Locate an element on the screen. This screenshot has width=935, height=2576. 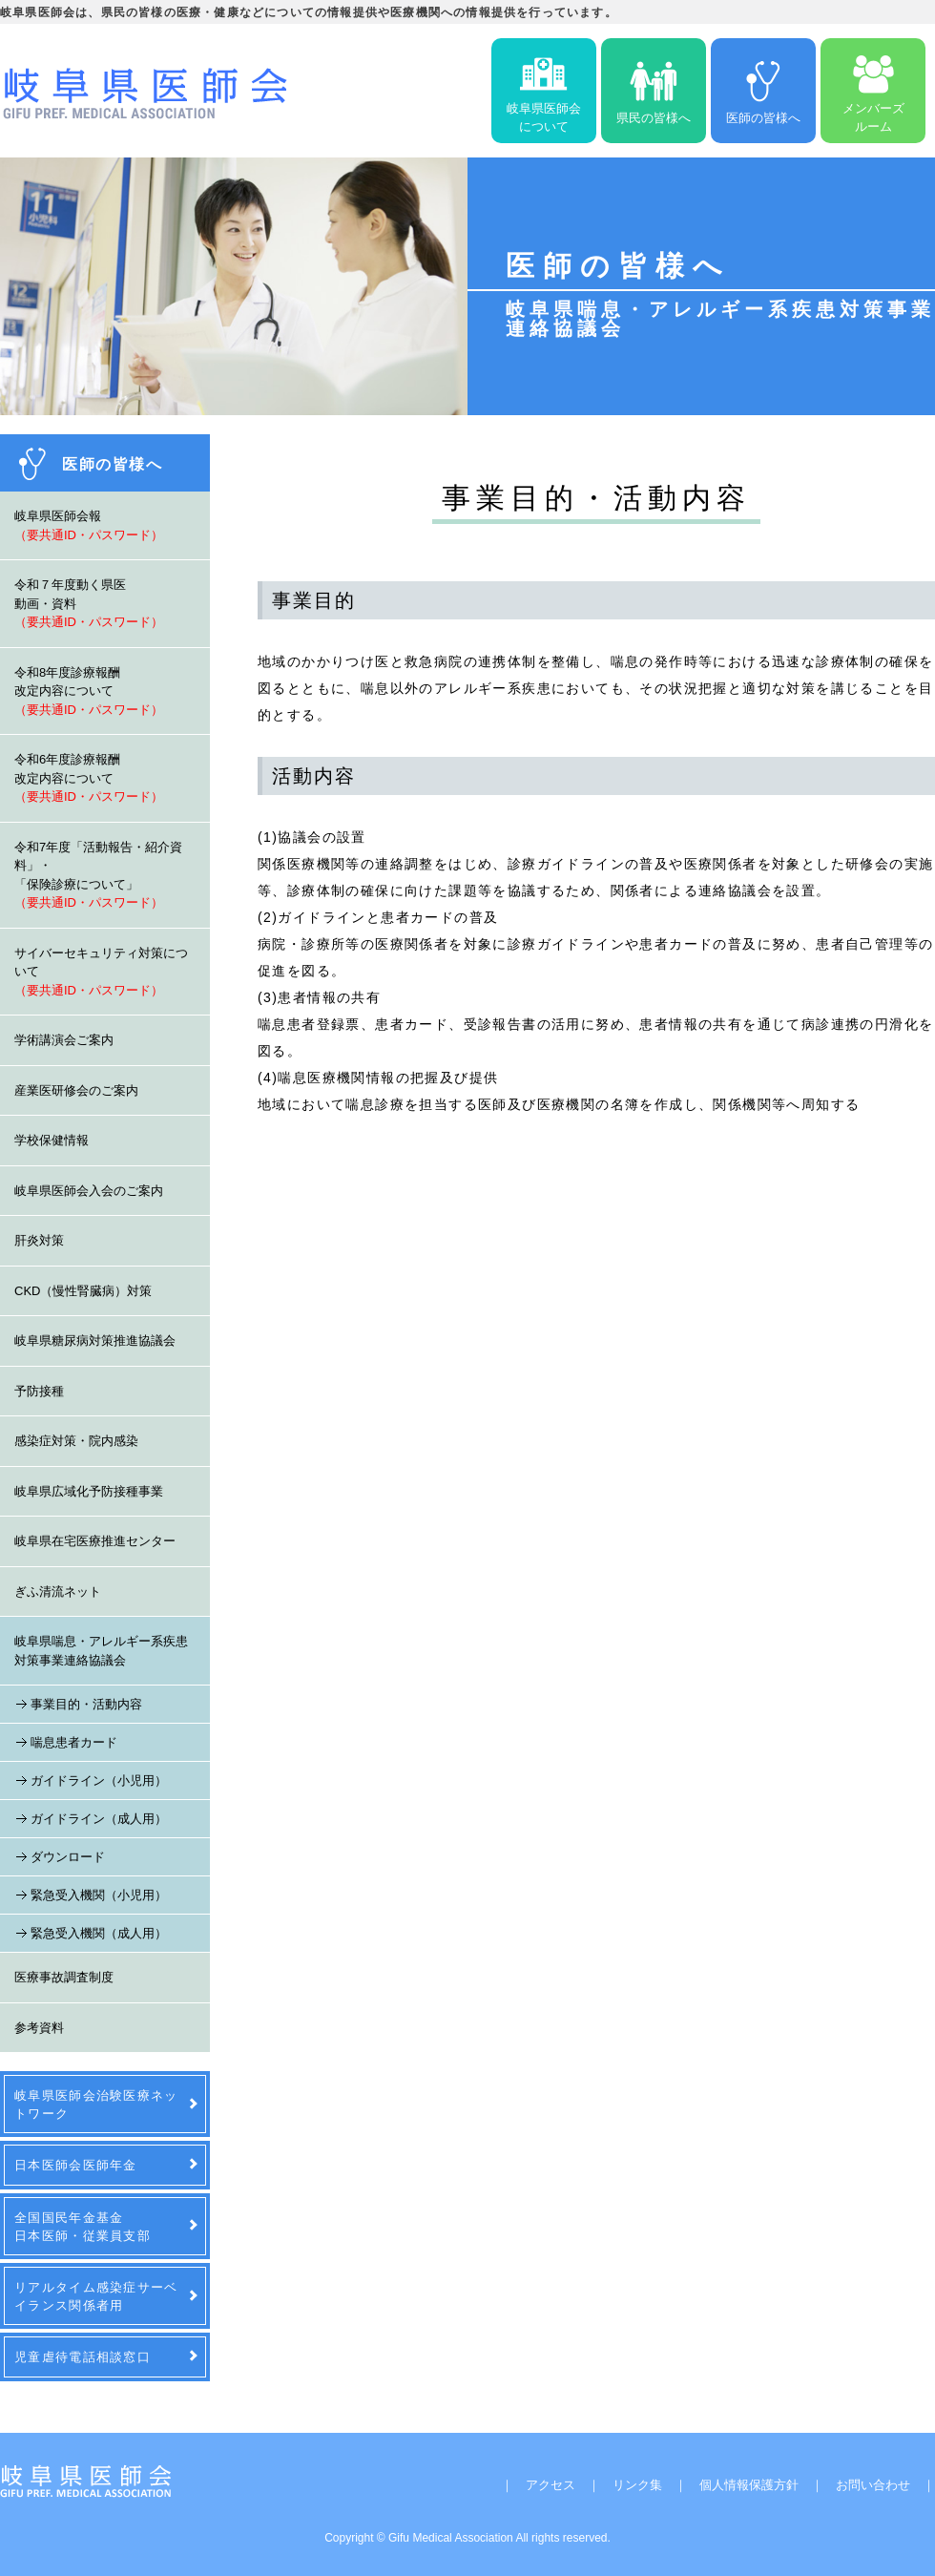
感染症対策・院内感染 is located at coordinates (76, 1441).